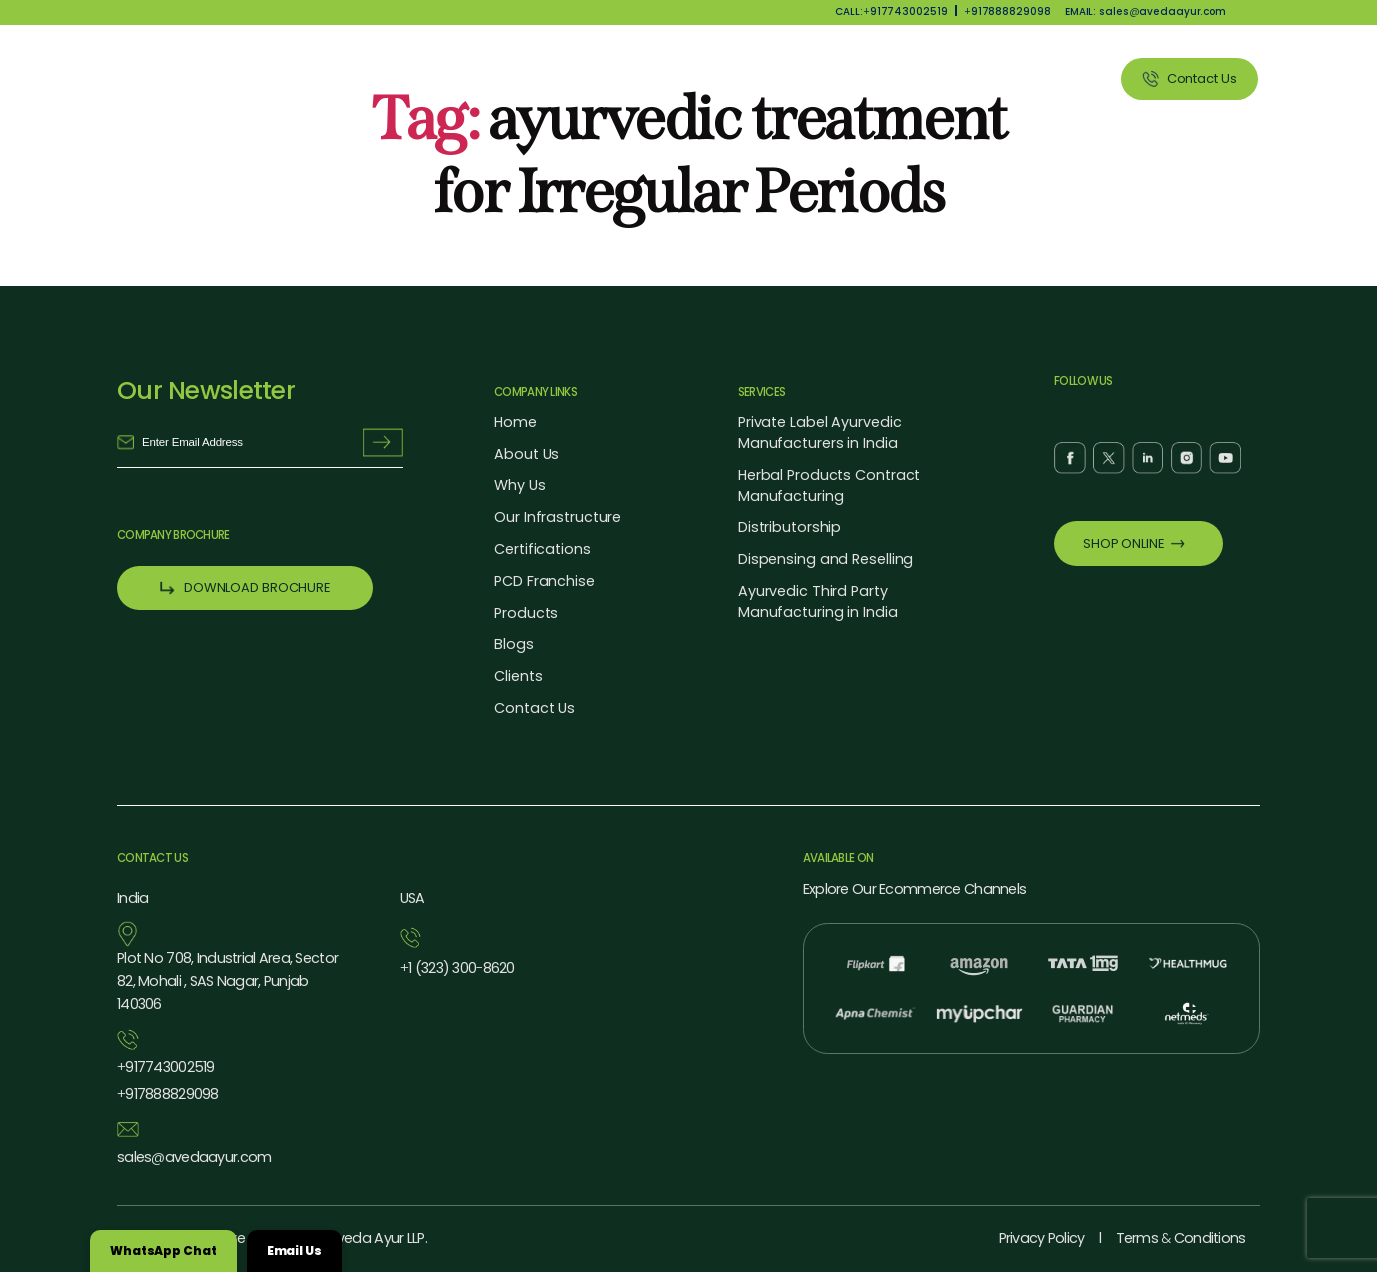 The width and height of the screenshot is (1377, 1272). Describe the element at coordinates (891, 11) in the screenshot. I see `CALL:917743002519` at that location.